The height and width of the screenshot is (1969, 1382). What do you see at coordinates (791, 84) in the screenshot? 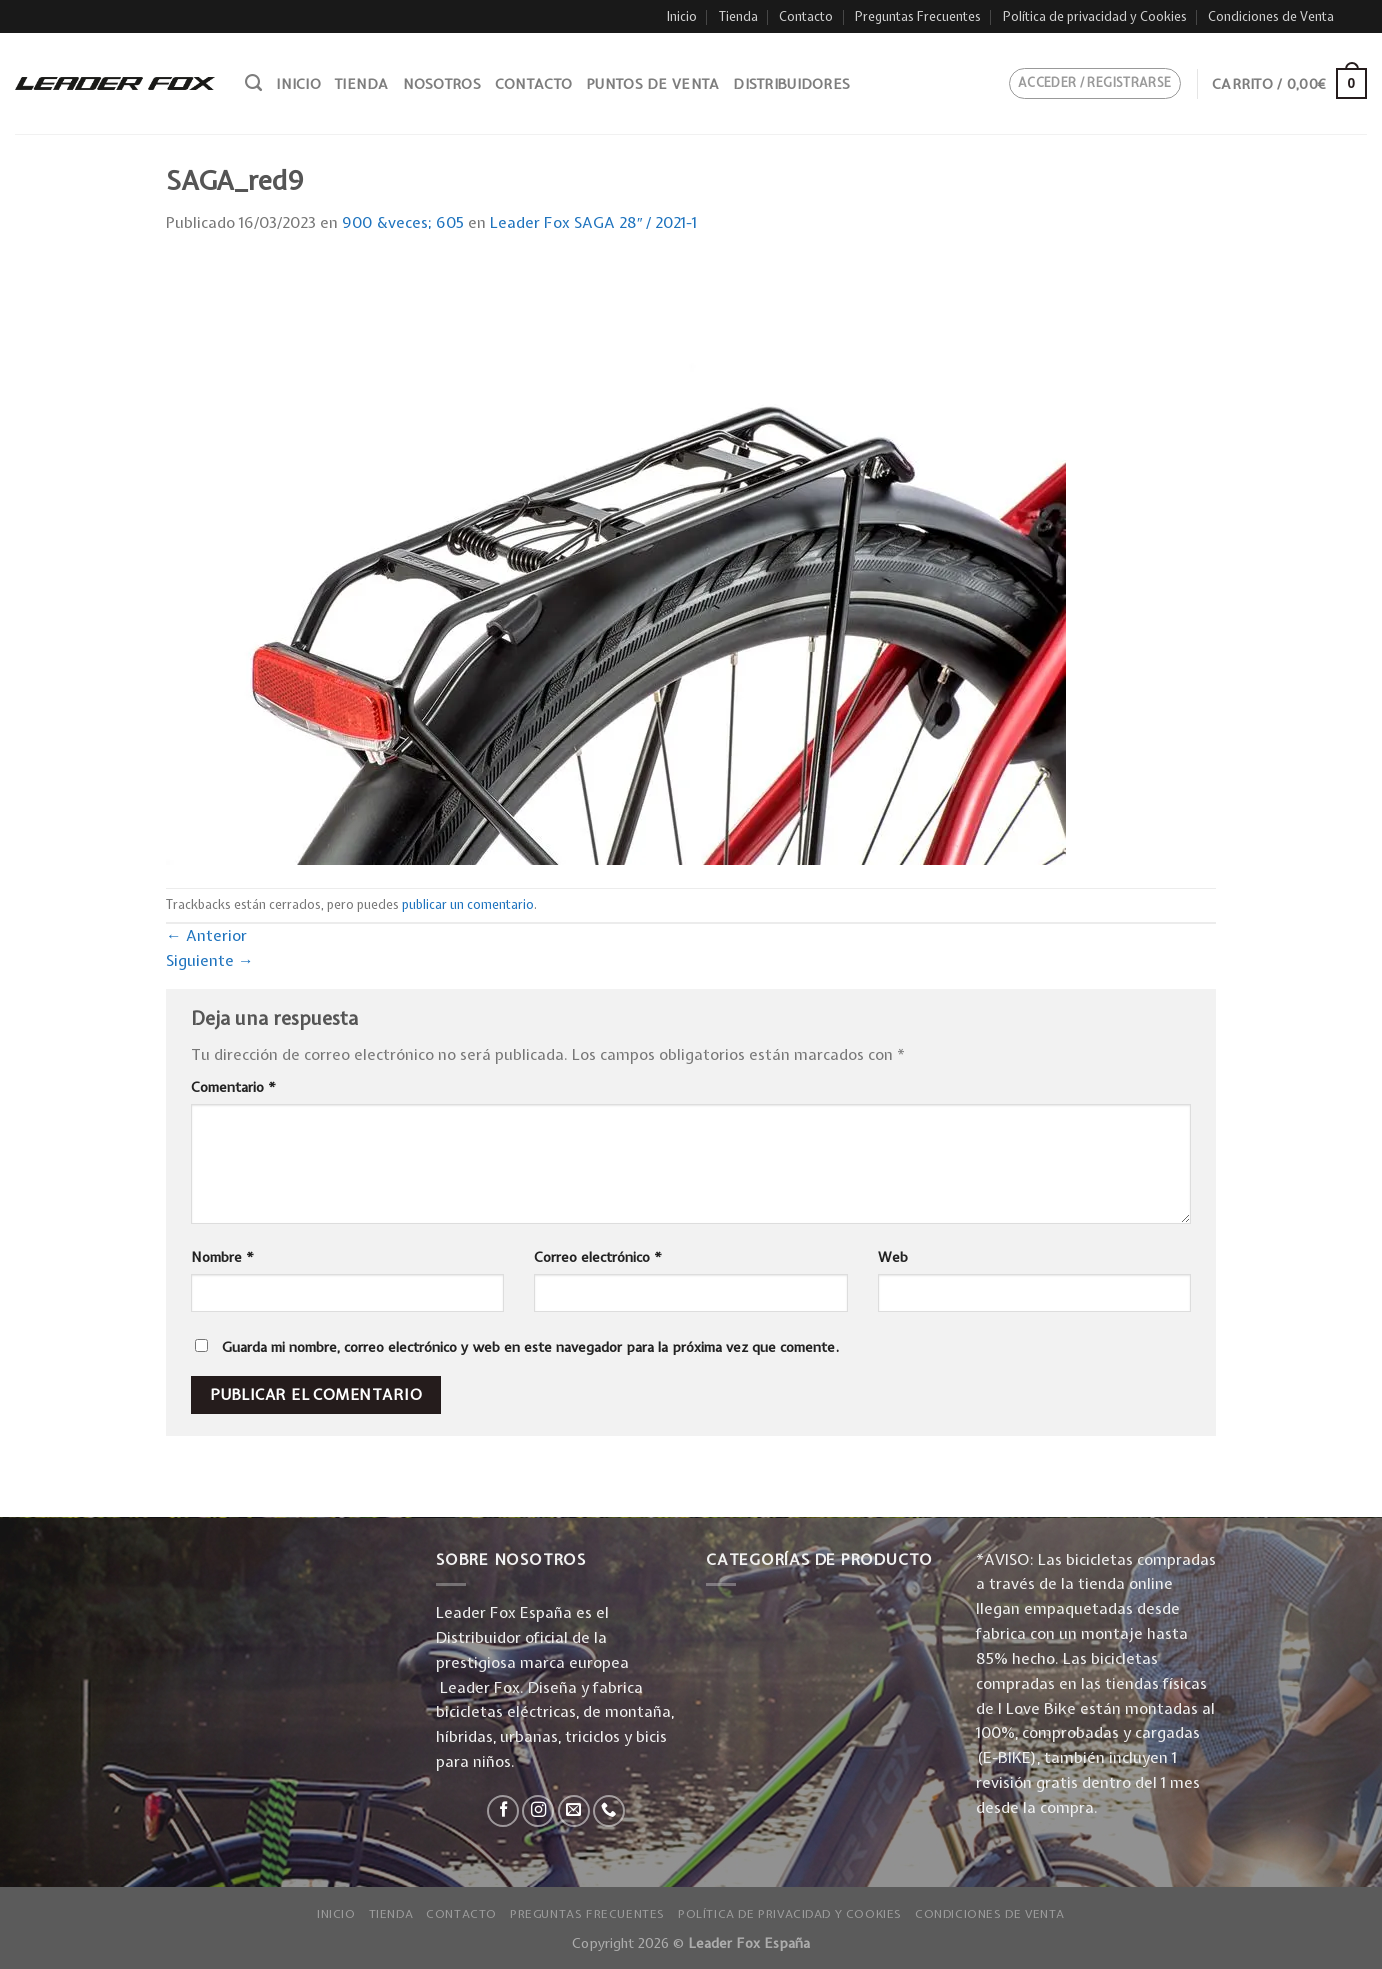
I see `Distribuidores` at bounding box center [791, 84].